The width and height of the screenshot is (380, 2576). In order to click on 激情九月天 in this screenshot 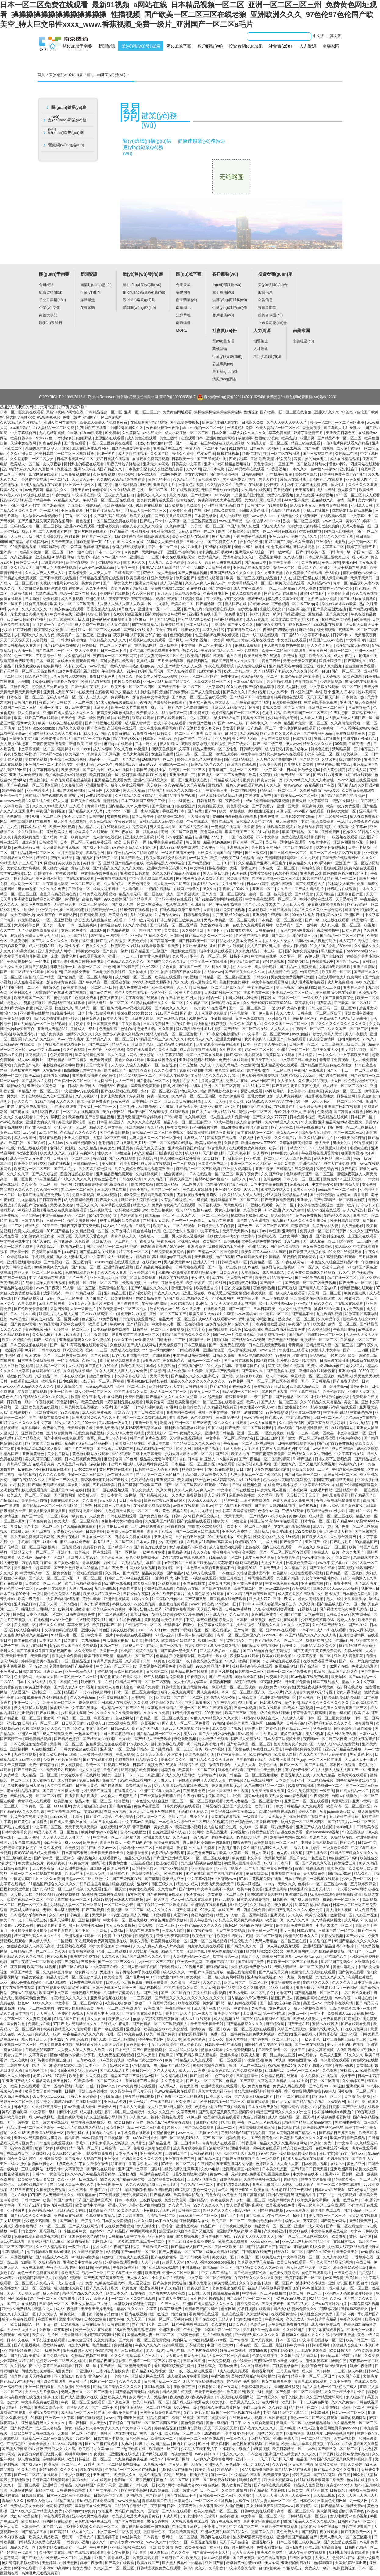, I will do `click(250, 1956)`.